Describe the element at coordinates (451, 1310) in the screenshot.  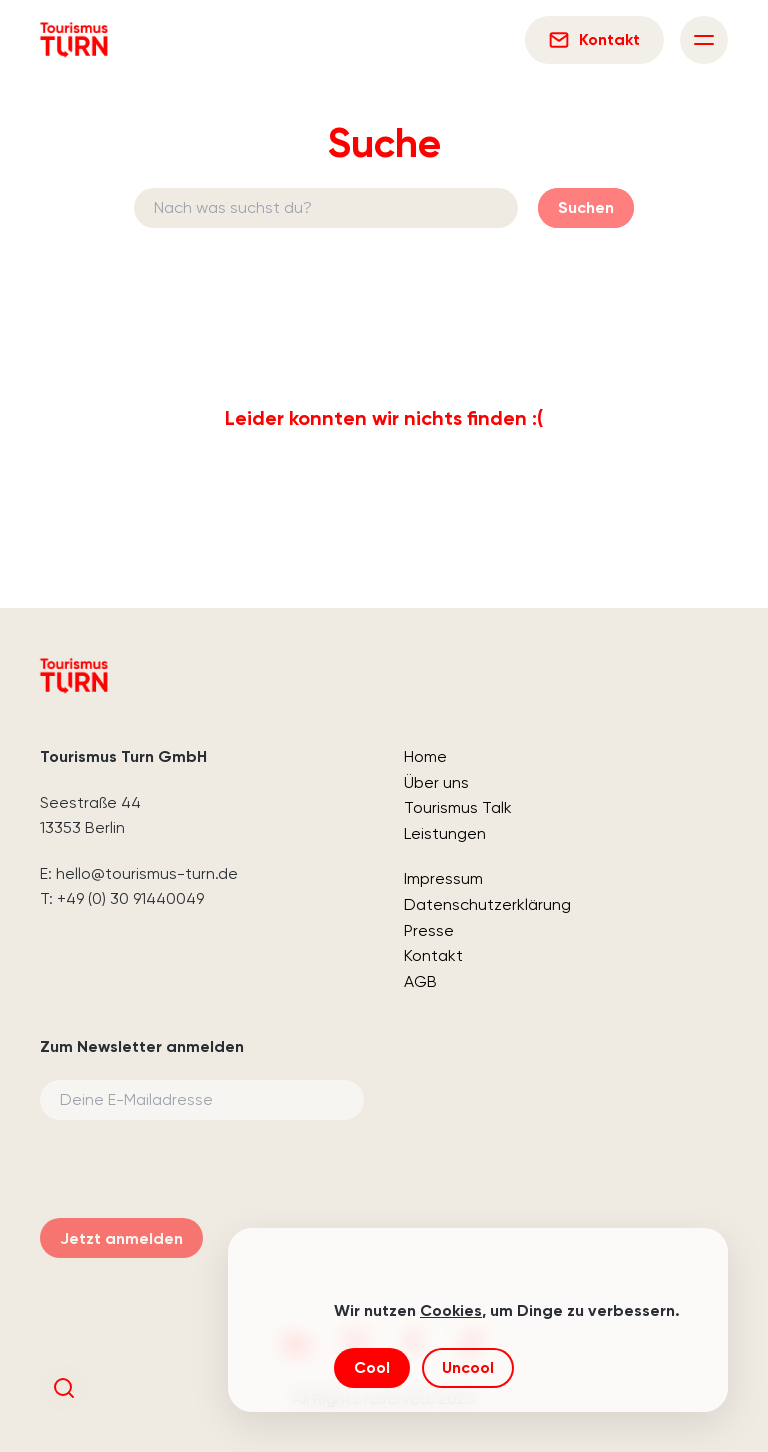
I see `Cookies` at that location.